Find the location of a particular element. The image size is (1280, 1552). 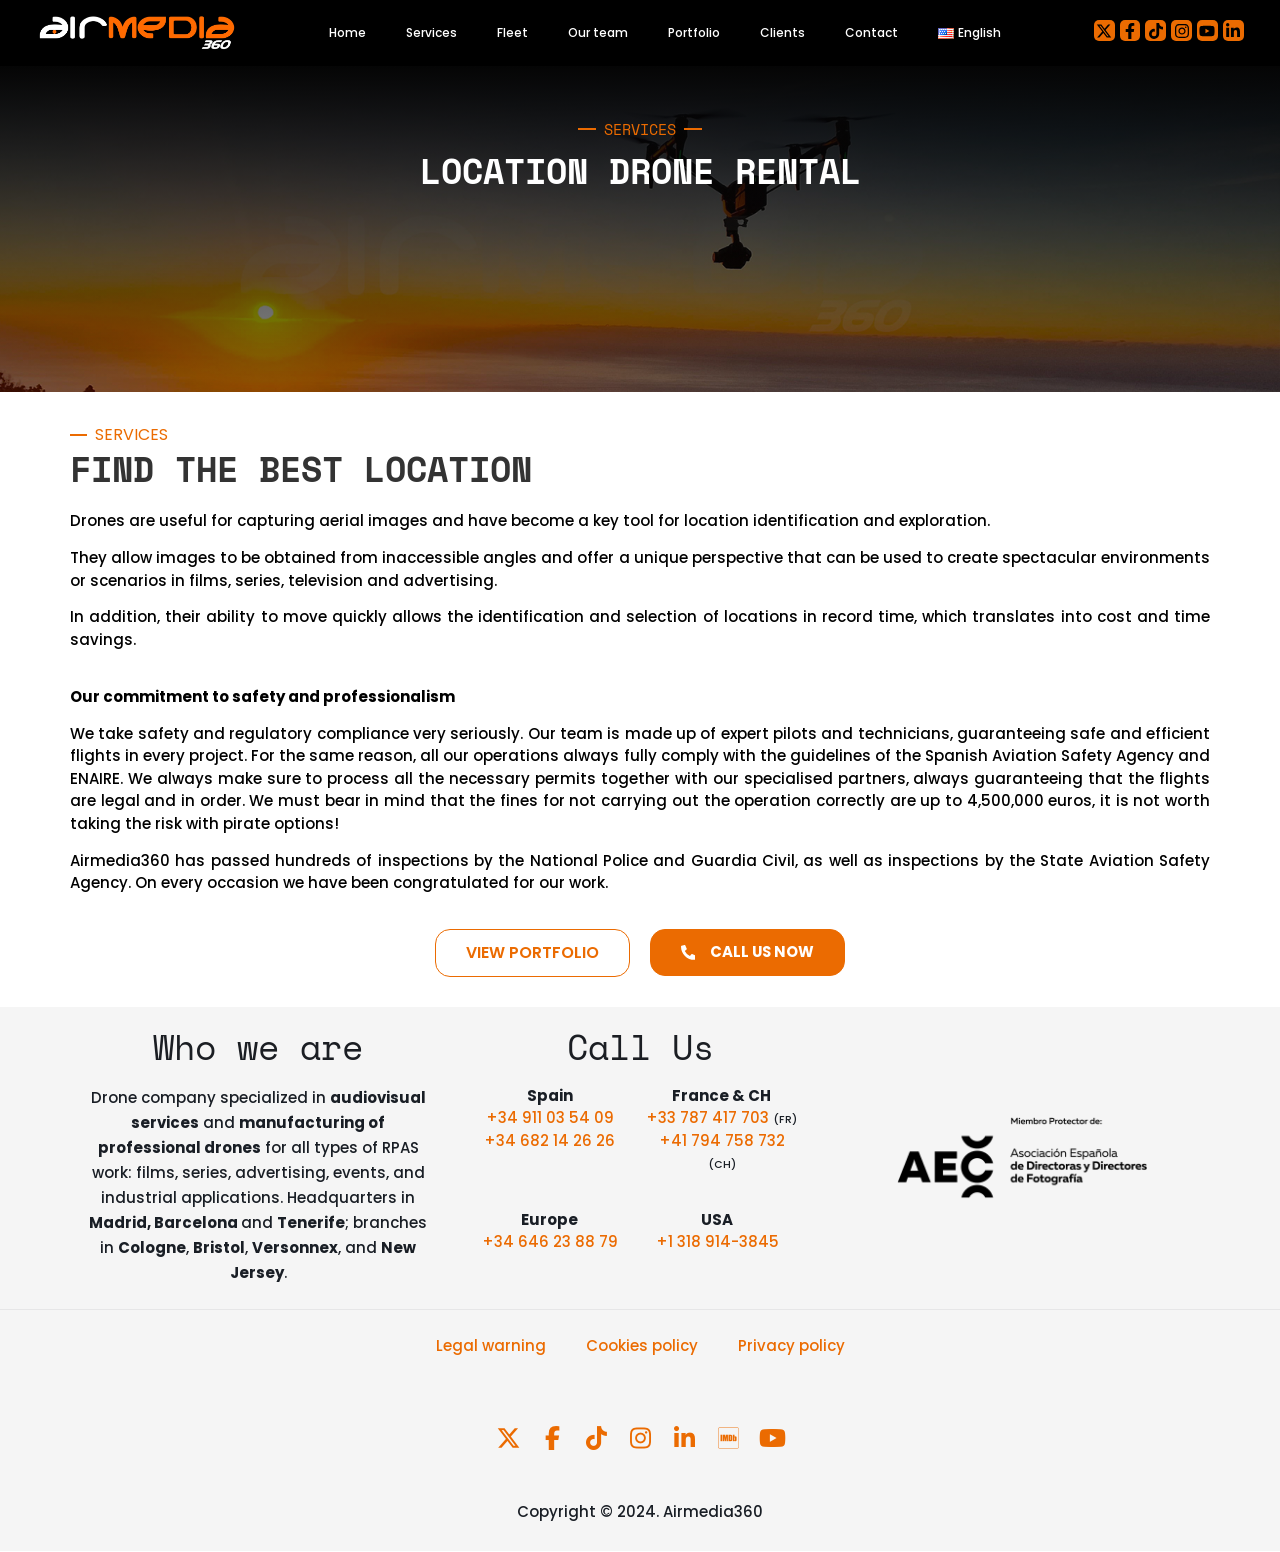

Portfolio is located at coordinates (694, 32).